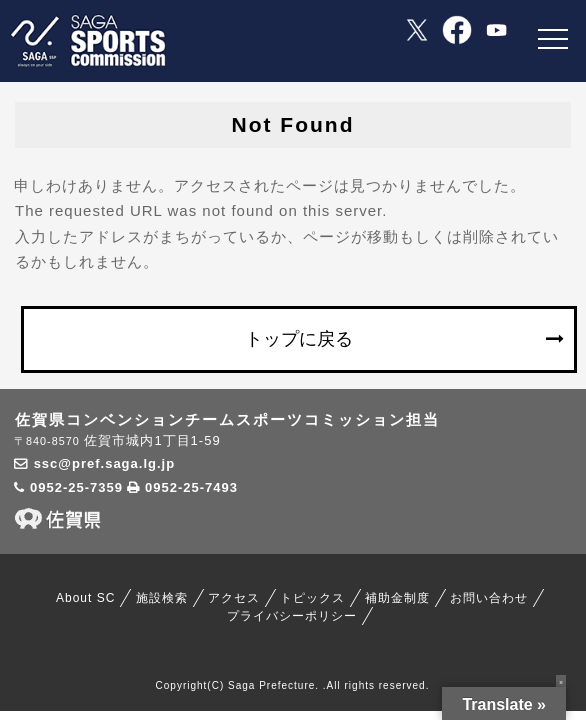 This screenshot has height=720, width=586. What do you see at coordinates (292, 616) in the screenshot?
I see `プライバシーポリシー` at bounding box center [292, 616].